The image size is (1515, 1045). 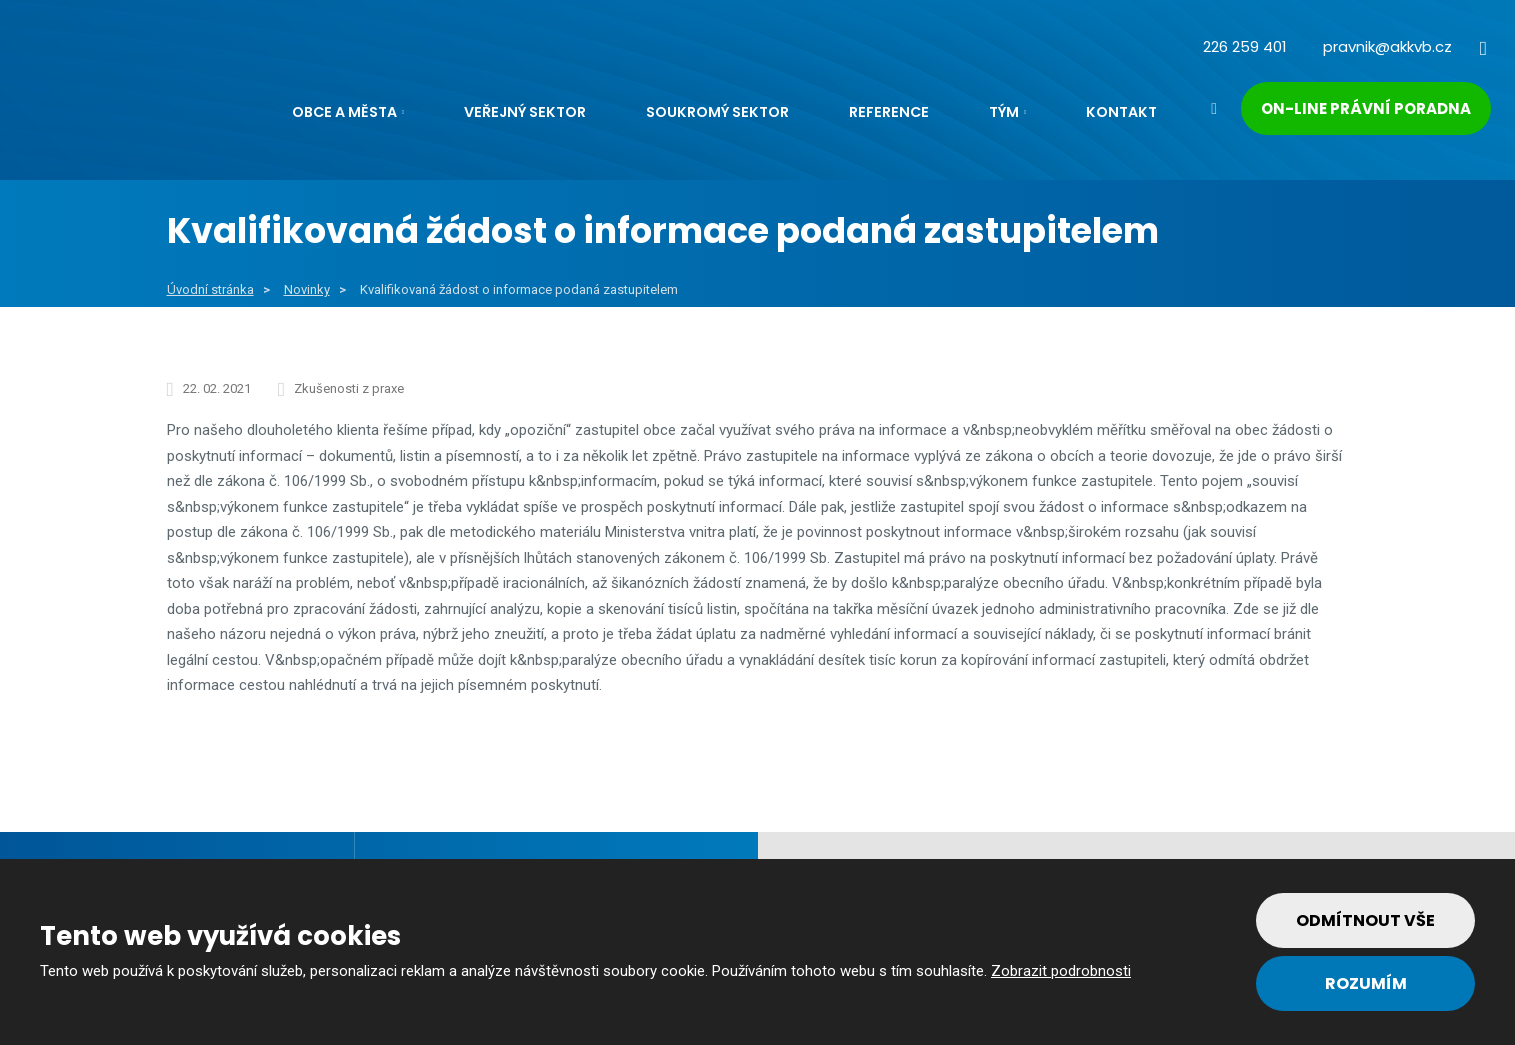 What do you see at coordinates (525, 112) in the screenshot?
I see `Veřejný sektor` at bounding box center [525, 112].